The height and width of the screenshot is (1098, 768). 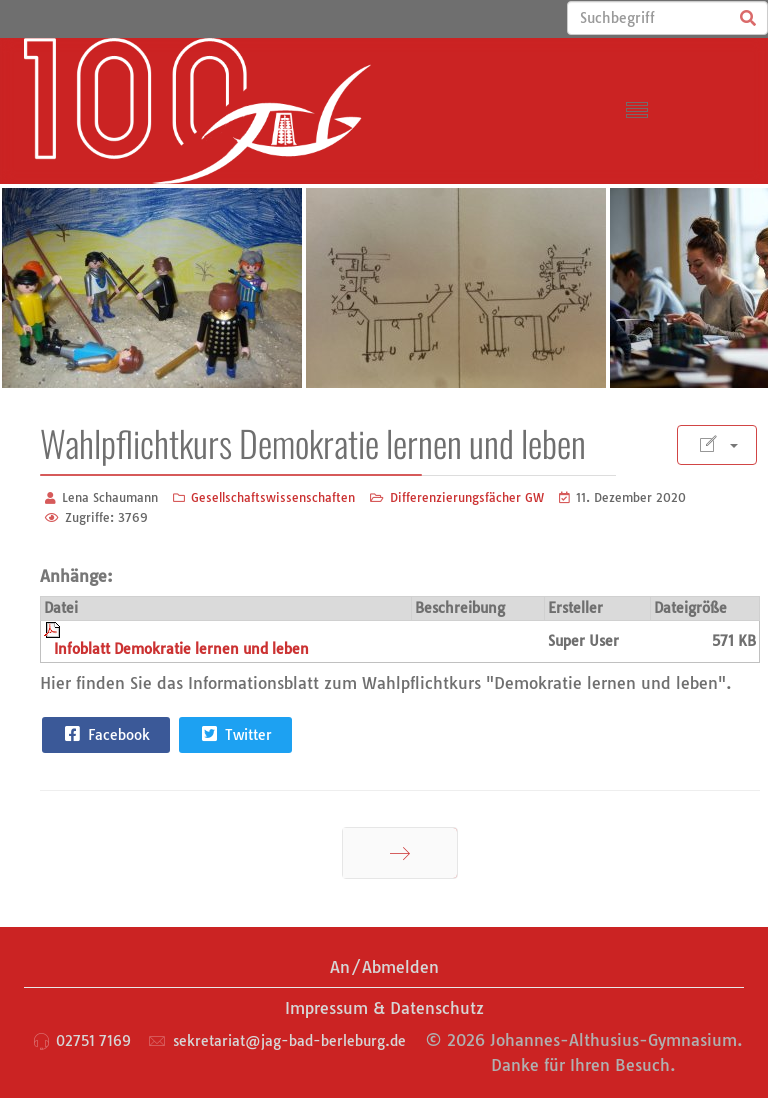 I want to click on An/Abmelden, so click(x=384, y=967).